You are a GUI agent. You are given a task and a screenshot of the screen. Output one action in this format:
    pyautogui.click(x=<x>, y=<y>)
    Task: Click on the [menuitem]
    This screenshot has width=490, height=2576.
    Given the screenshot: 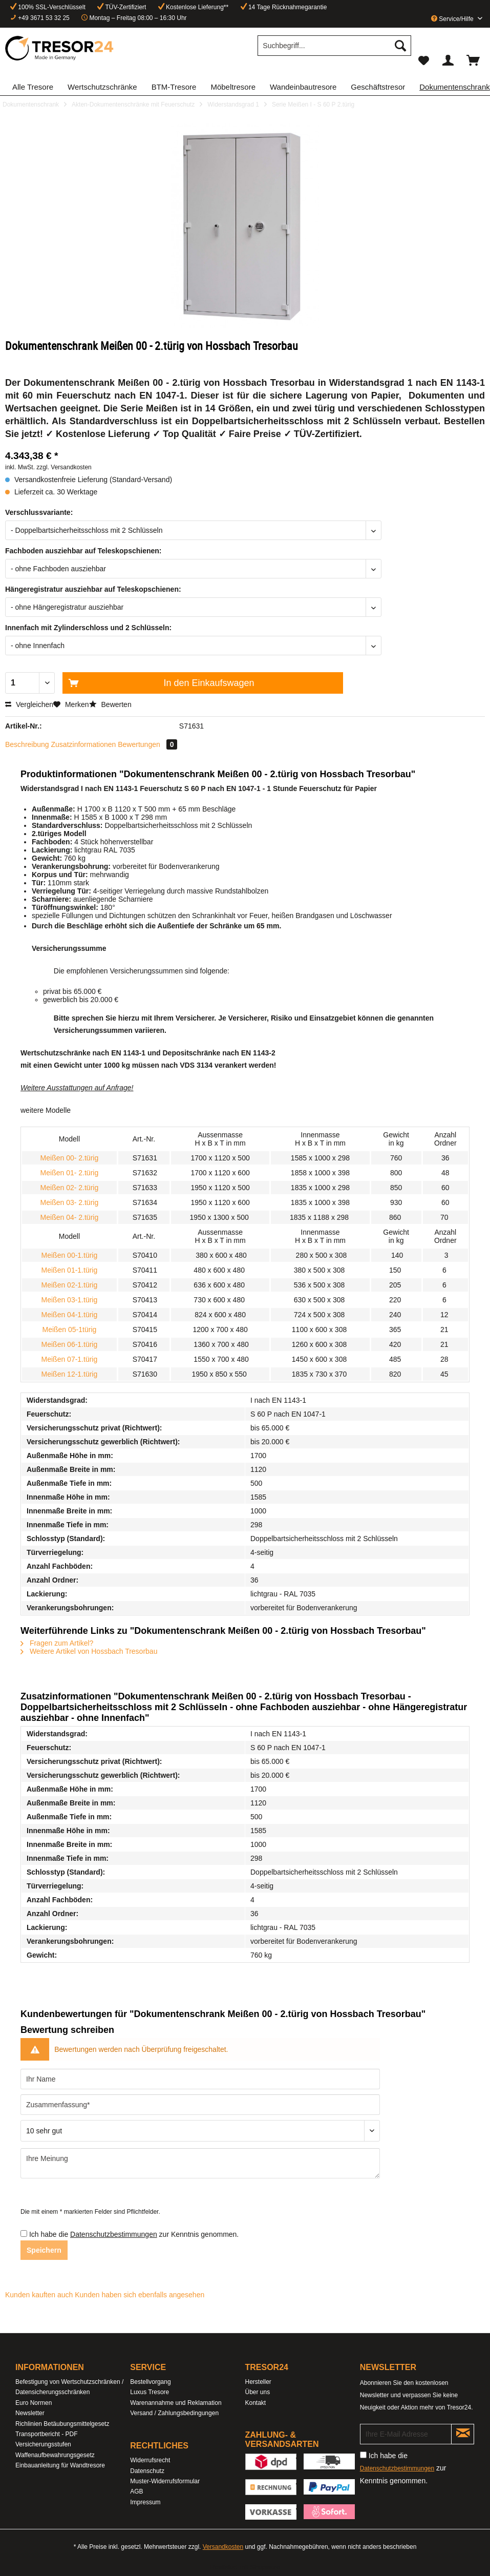 What is the action you would take?
    pyautogui.click(x=334, y=49)
    